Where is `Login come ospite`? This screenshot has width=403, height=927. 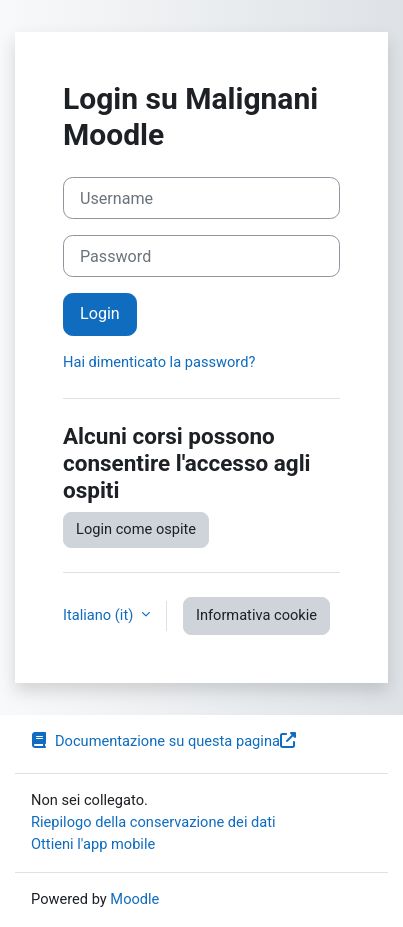
Login come ospite is located at coordinates (136, 529).